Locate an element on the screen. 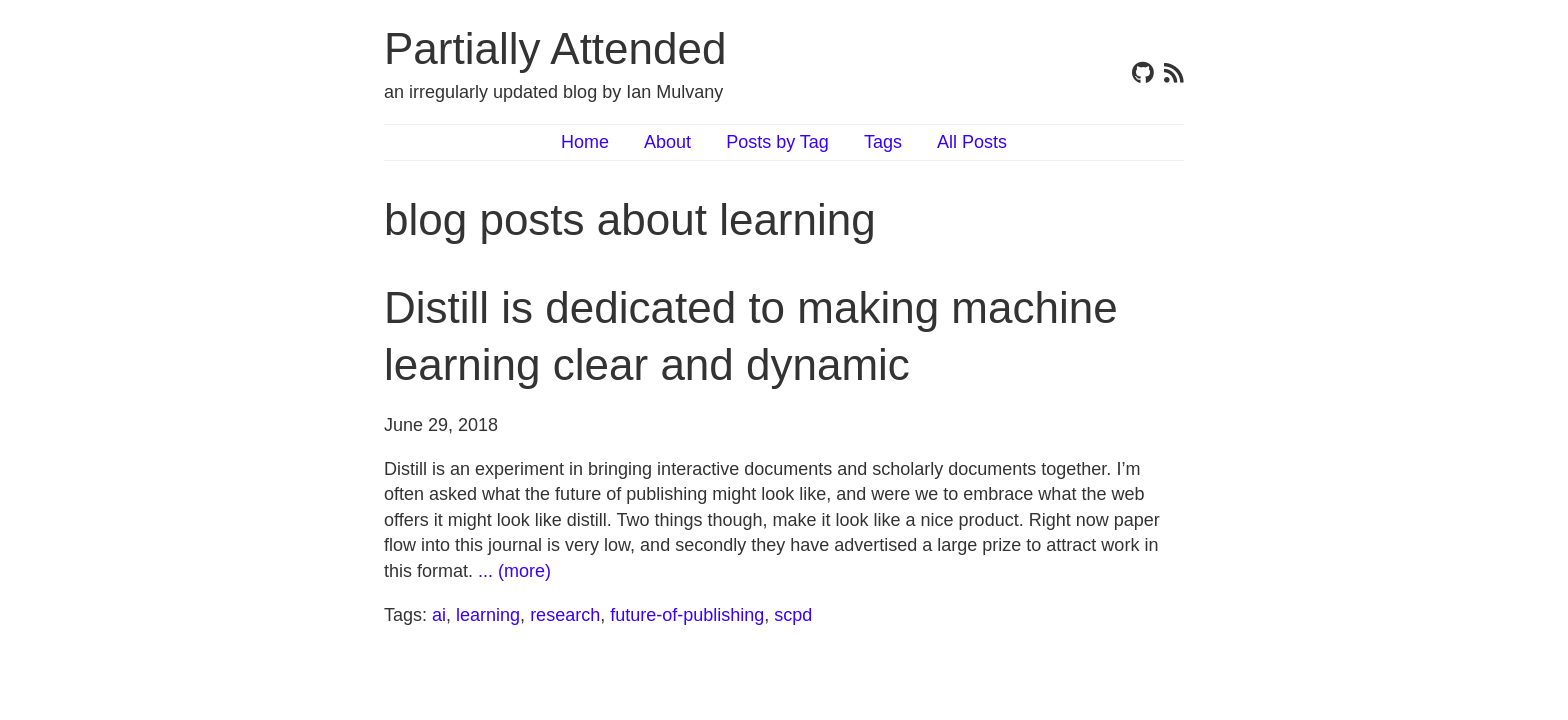 This screenshot has width=1568, height=720. Posts by Tag is located at coordinates (777, 142).